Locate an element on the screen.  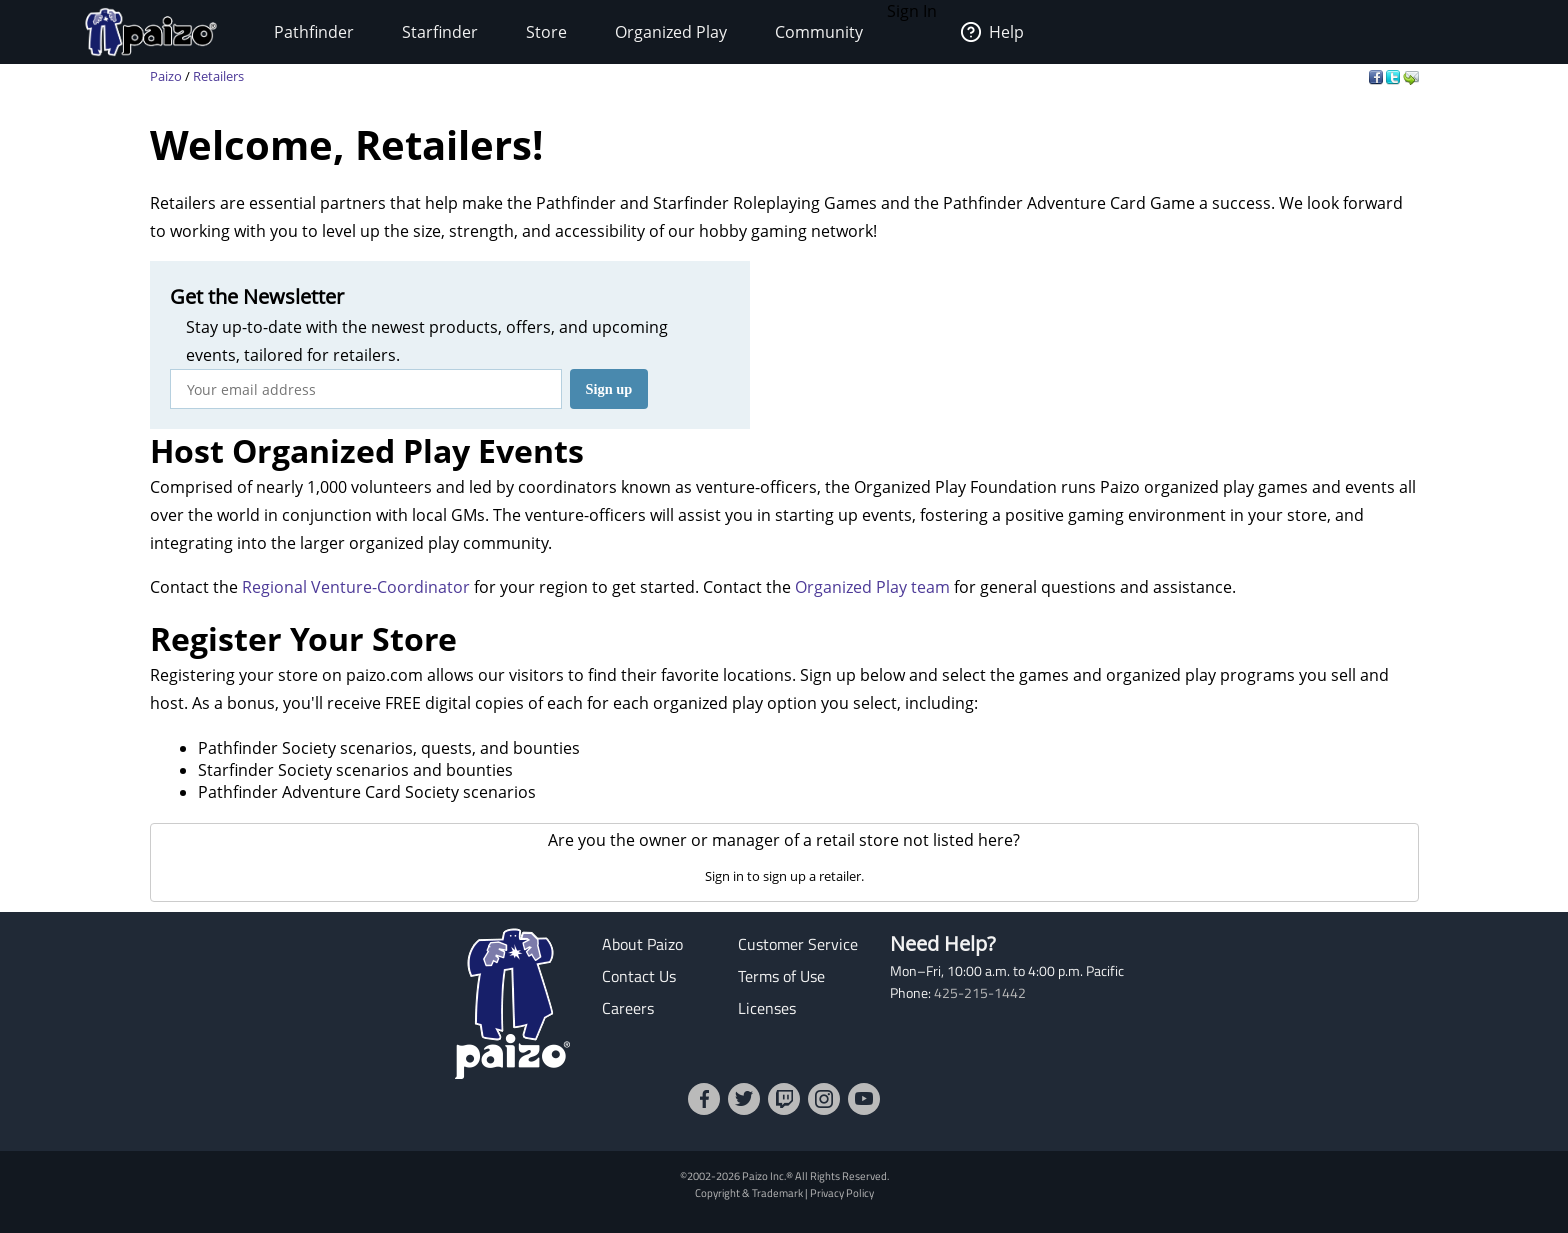
Privacy Policy is located at coordinates (842, 1192).